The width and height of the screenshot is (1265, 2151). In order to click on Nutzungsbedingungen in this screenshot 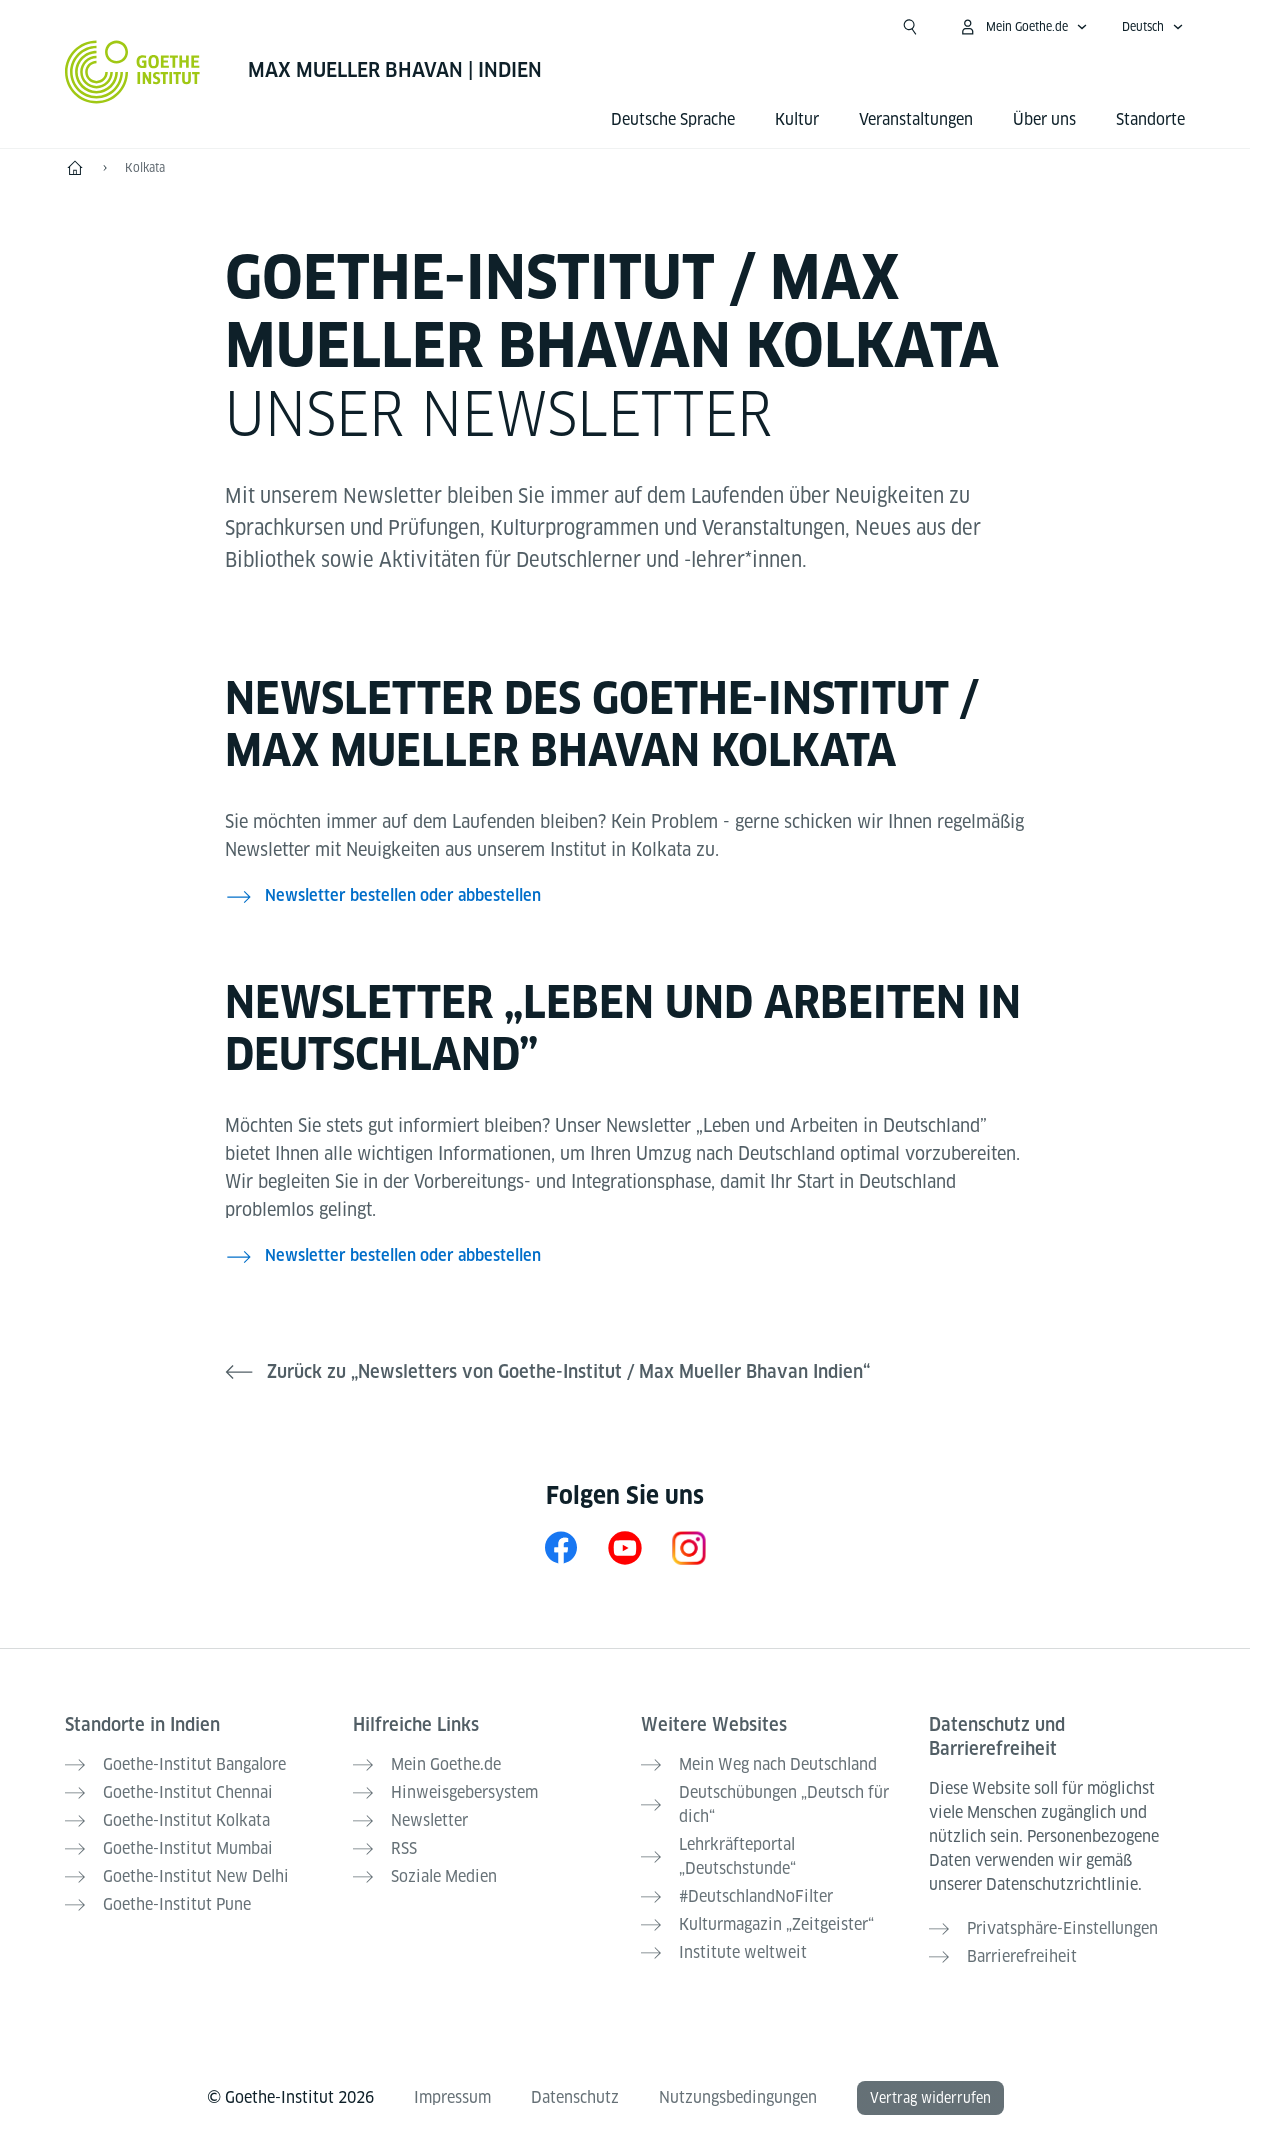, I will do `click(738, 2097)`.